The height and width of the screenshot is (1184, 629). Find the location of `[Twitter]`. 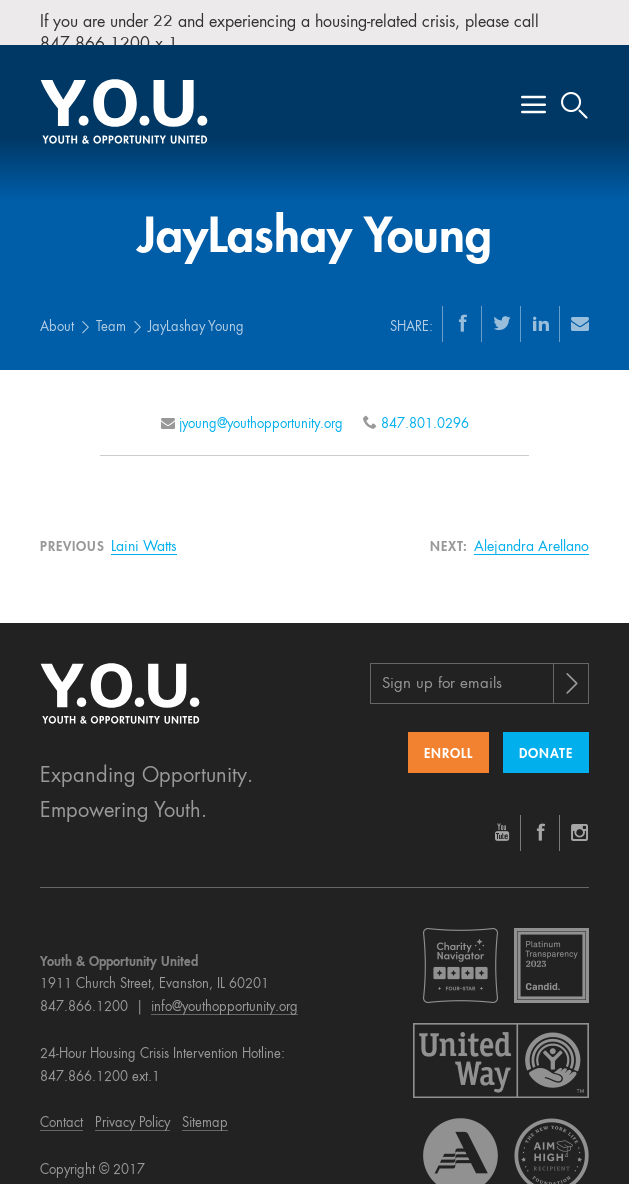

[Twitter] is located at coordinates (502, 308).